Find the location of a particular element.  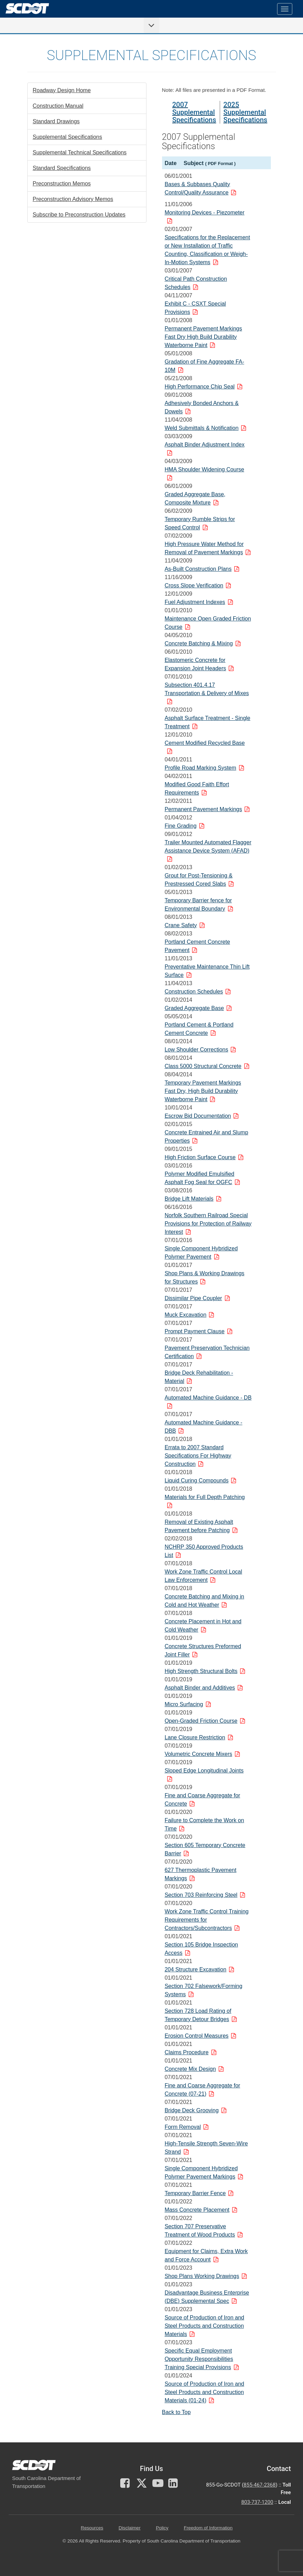

Freedom of Information is located at coordinates (208, 2527).